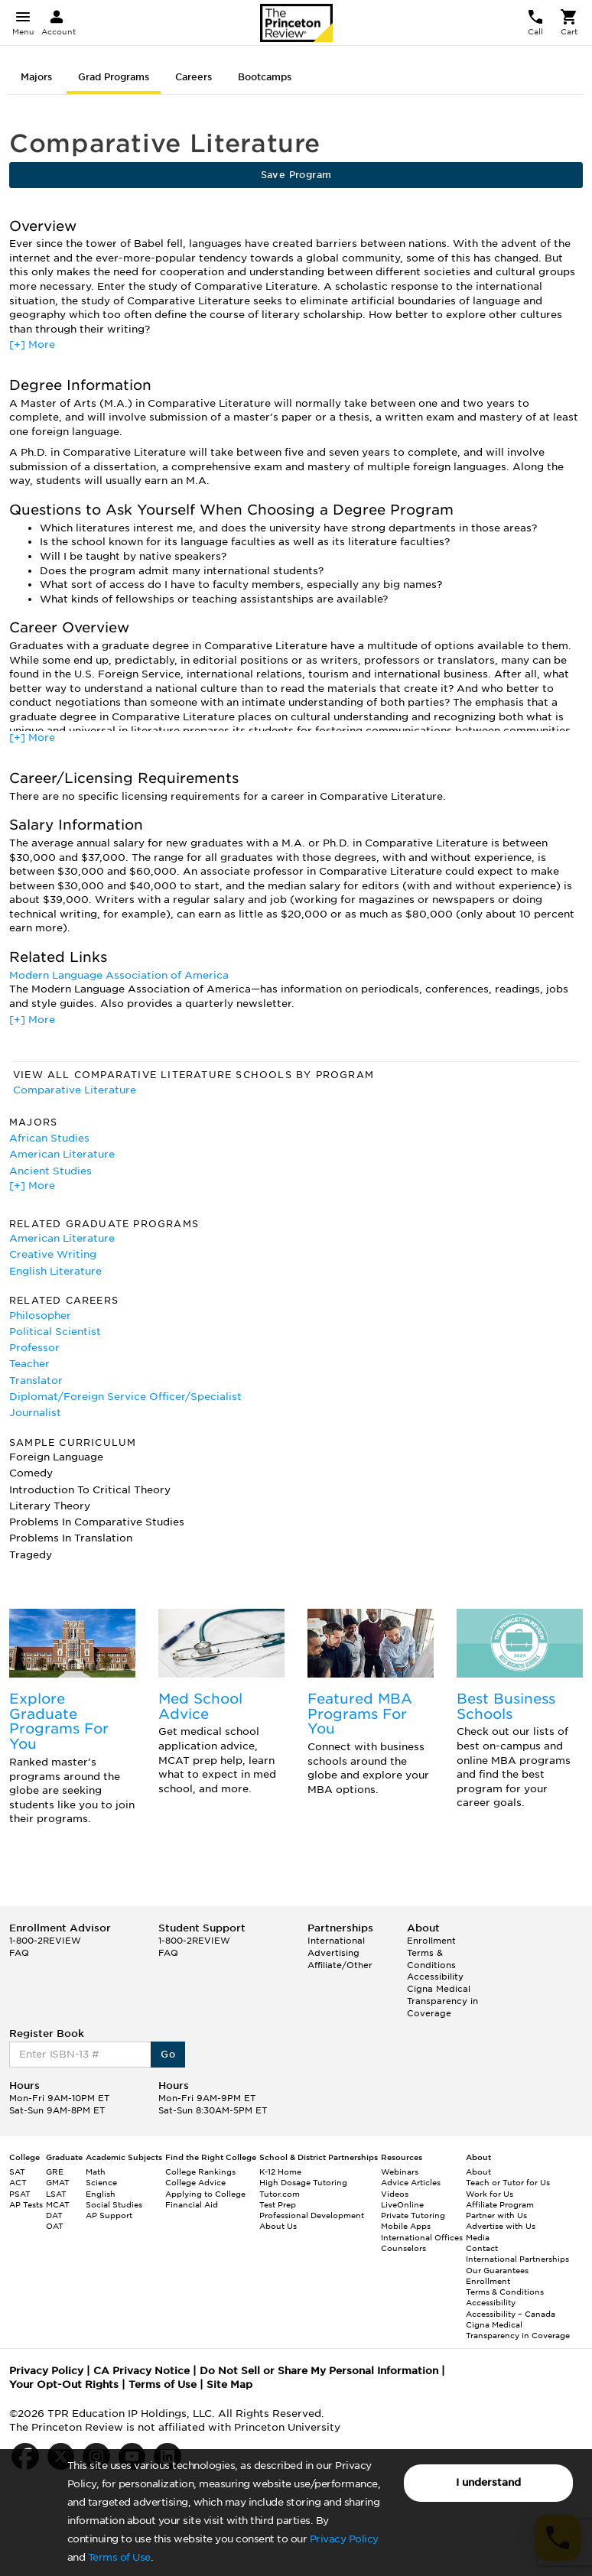 The image size is (592, 2576). I want to click on Our Guarantees, so click(497, 2270).